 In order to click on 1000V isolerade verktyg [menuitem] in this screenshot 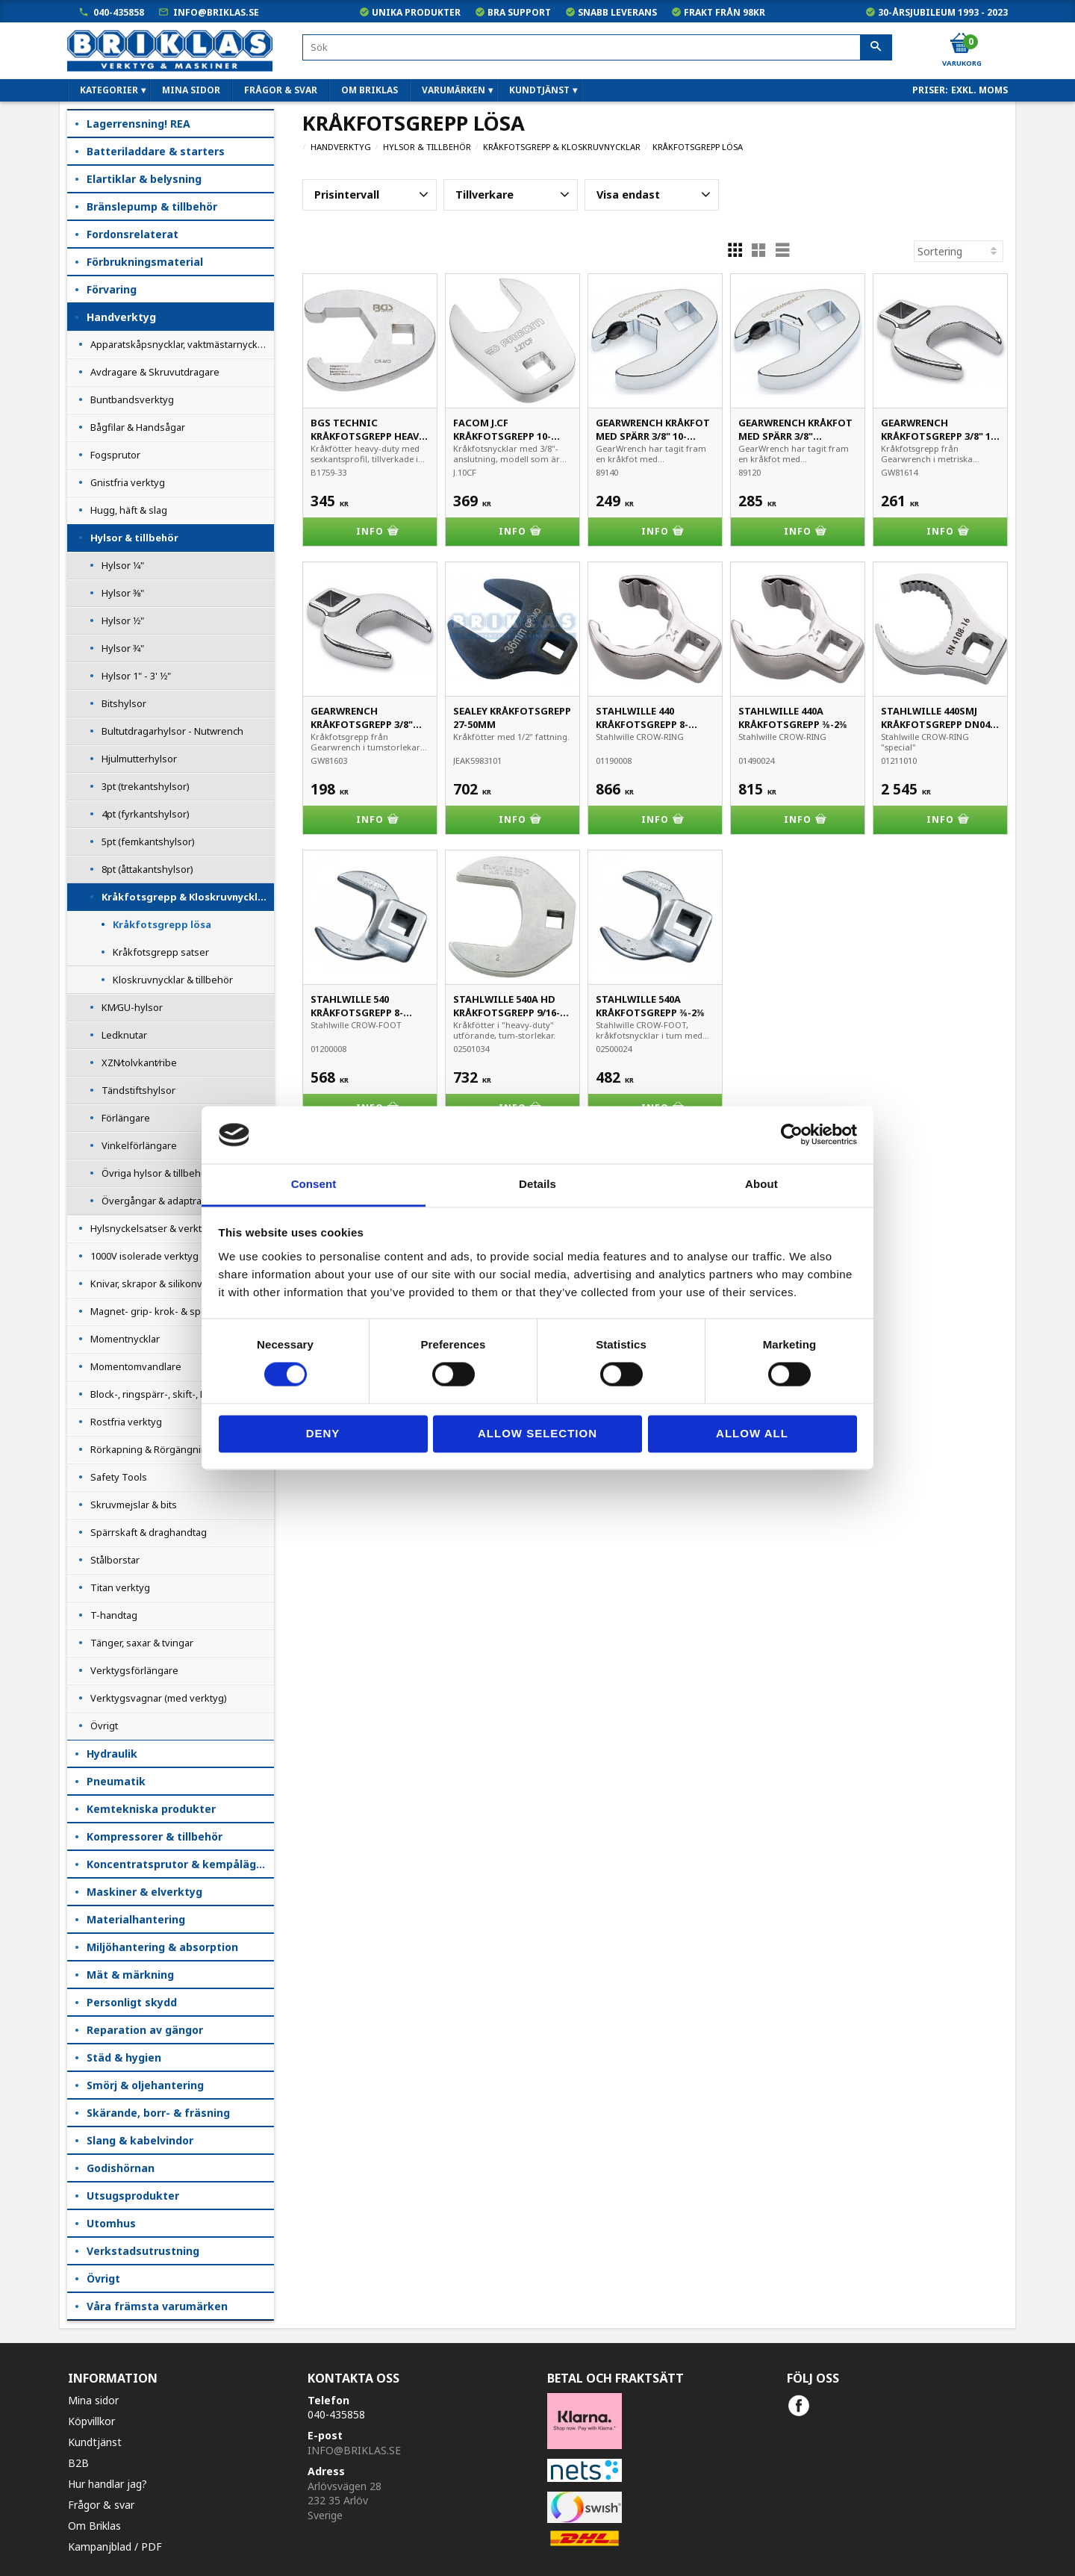, I will do `click(144, 1256)`.